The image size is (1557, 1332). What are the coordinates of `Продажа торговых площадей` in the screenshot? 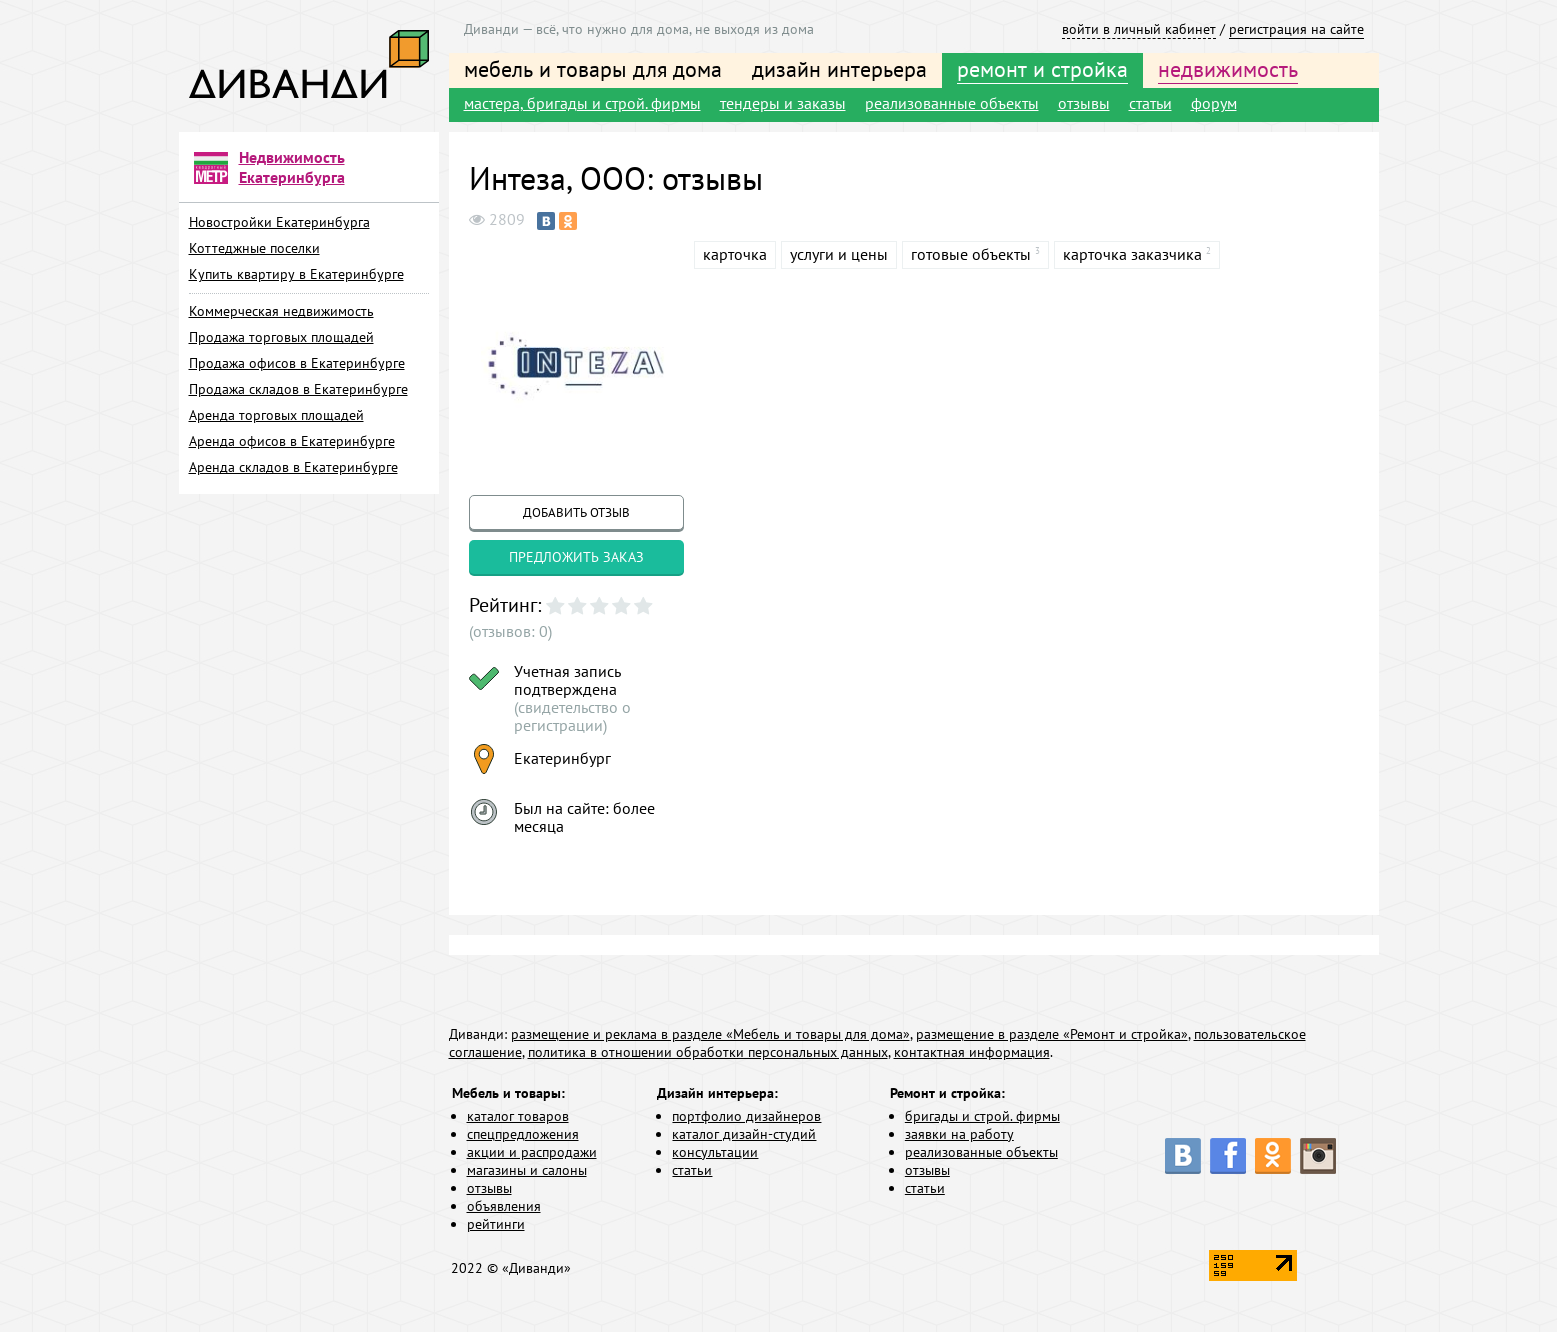 It's located at (281, 337).